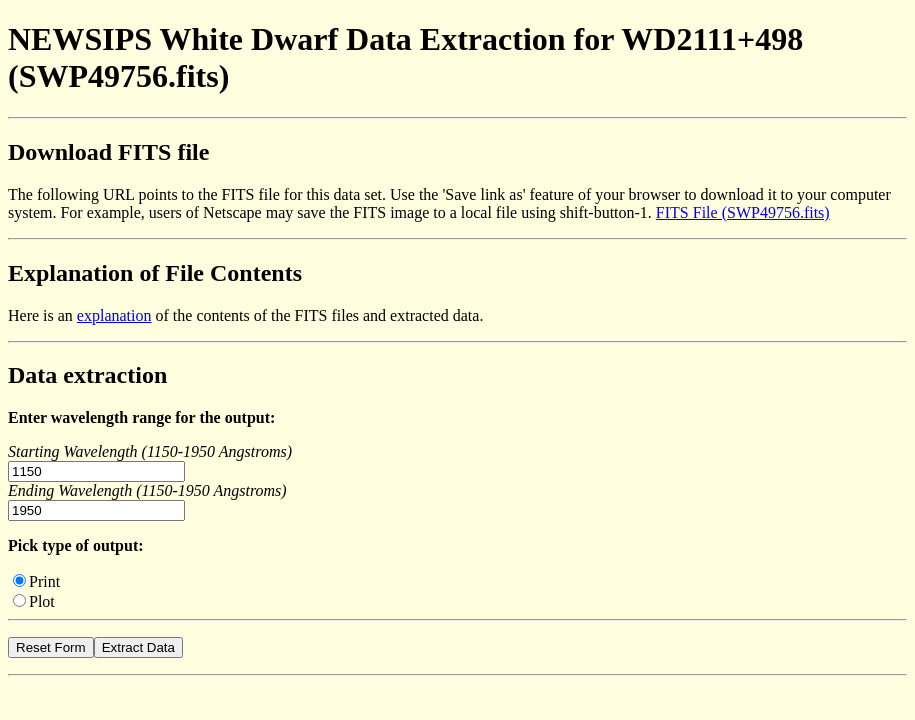 The image size is (915, 720). Describe the element at coordinates (114, 315) in the screenshot. I see `explanation` at that location.